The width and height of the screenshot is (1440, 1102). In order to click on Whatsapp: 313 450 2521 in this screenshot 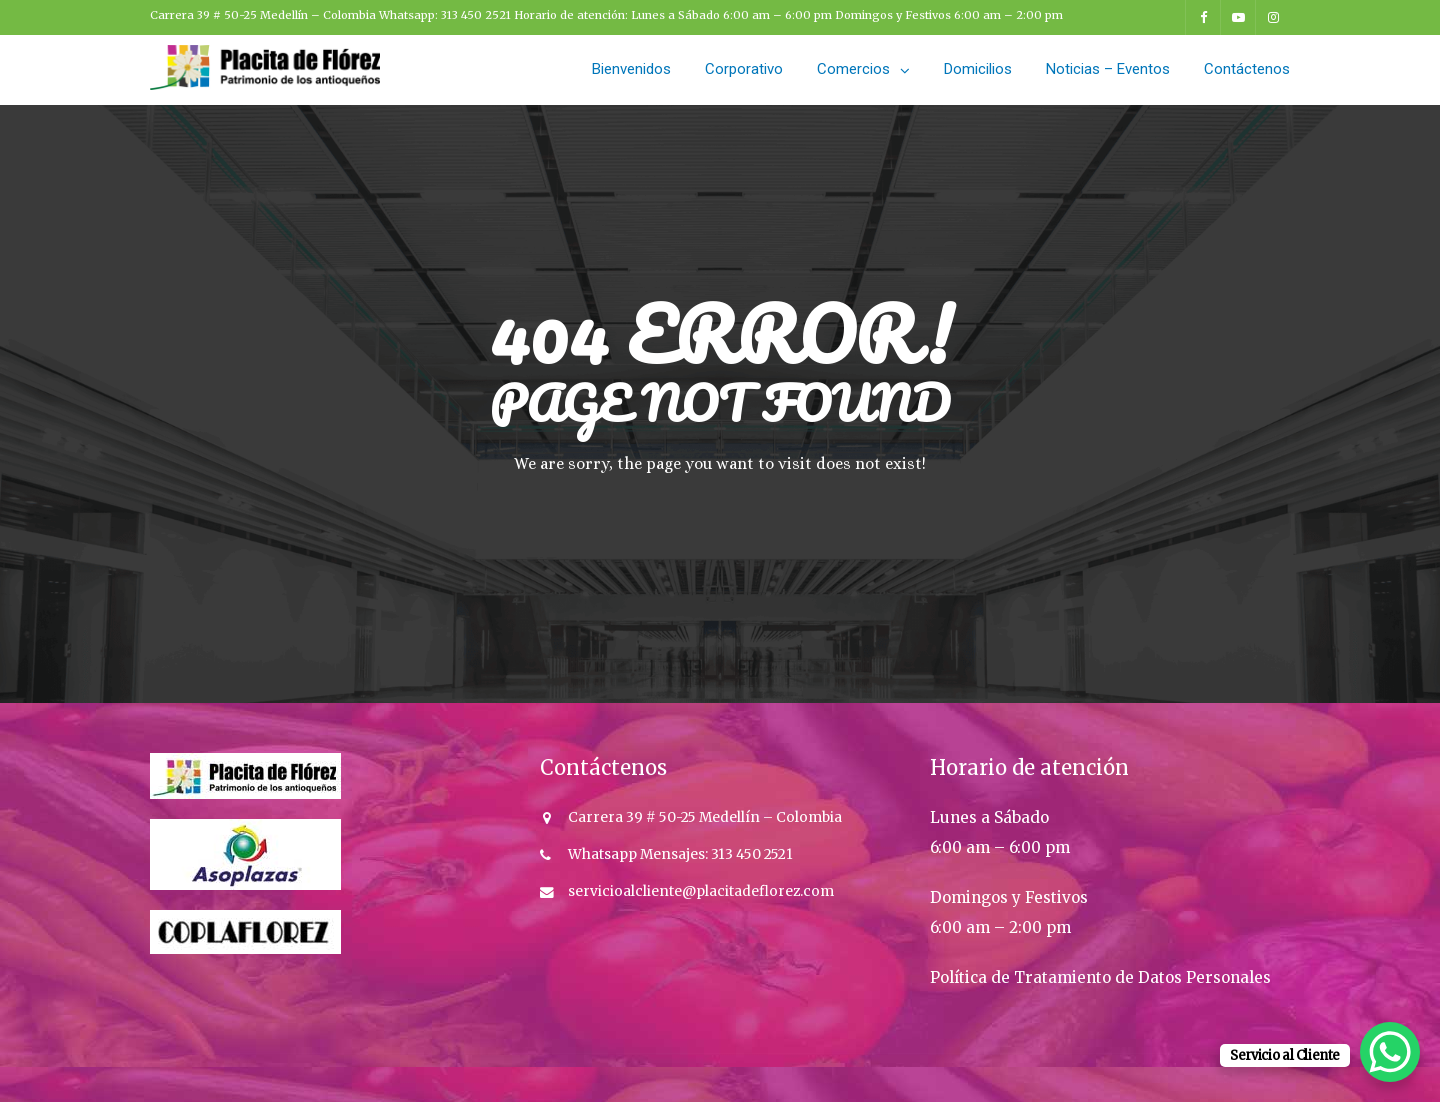, I will do `click(446, 15)`.